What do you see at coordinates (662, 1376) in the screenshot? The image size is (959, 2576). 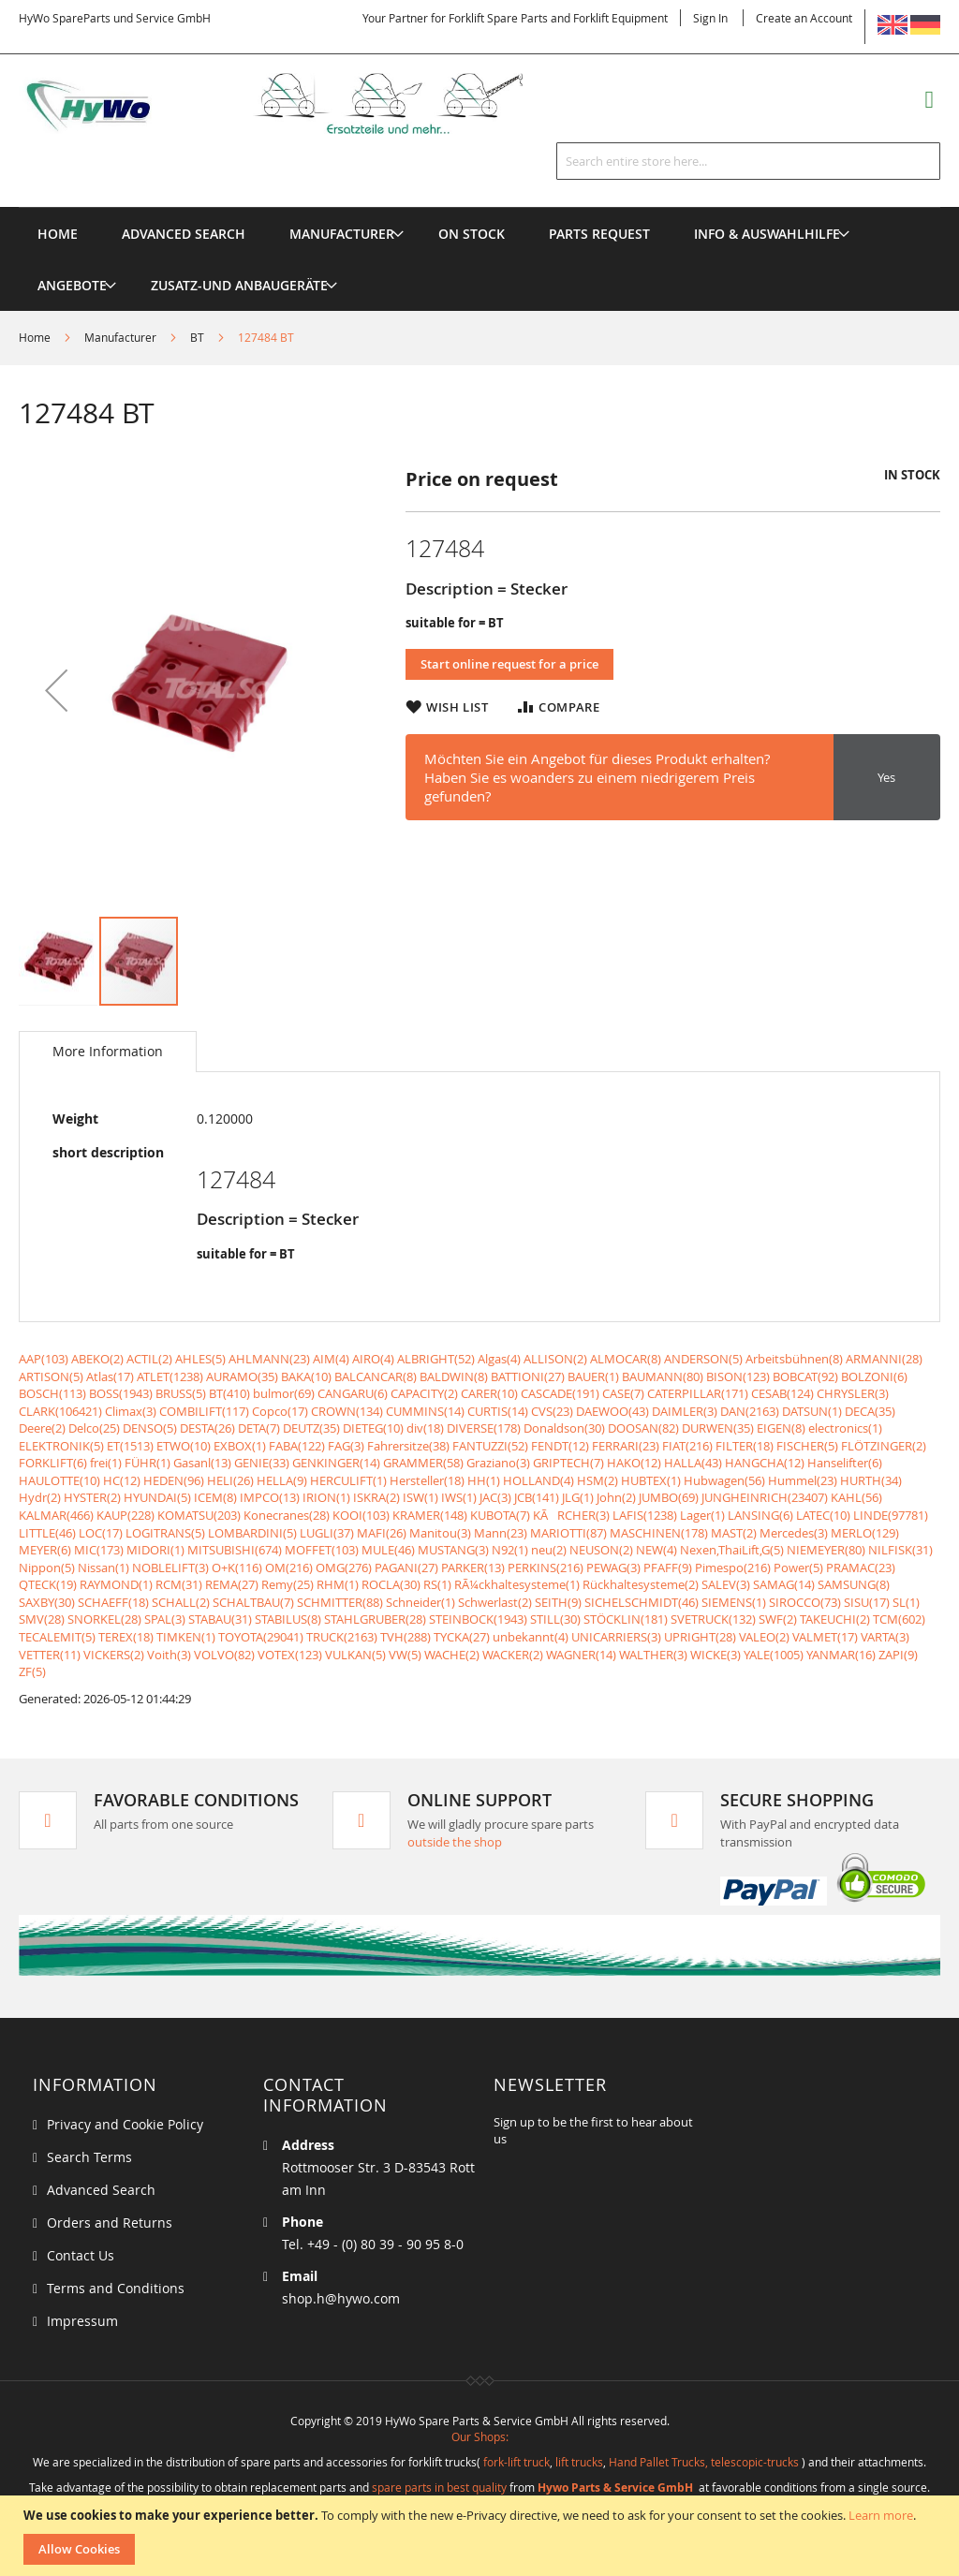 I see `BAUMANN(80)` at bounding box center [662, 1376].